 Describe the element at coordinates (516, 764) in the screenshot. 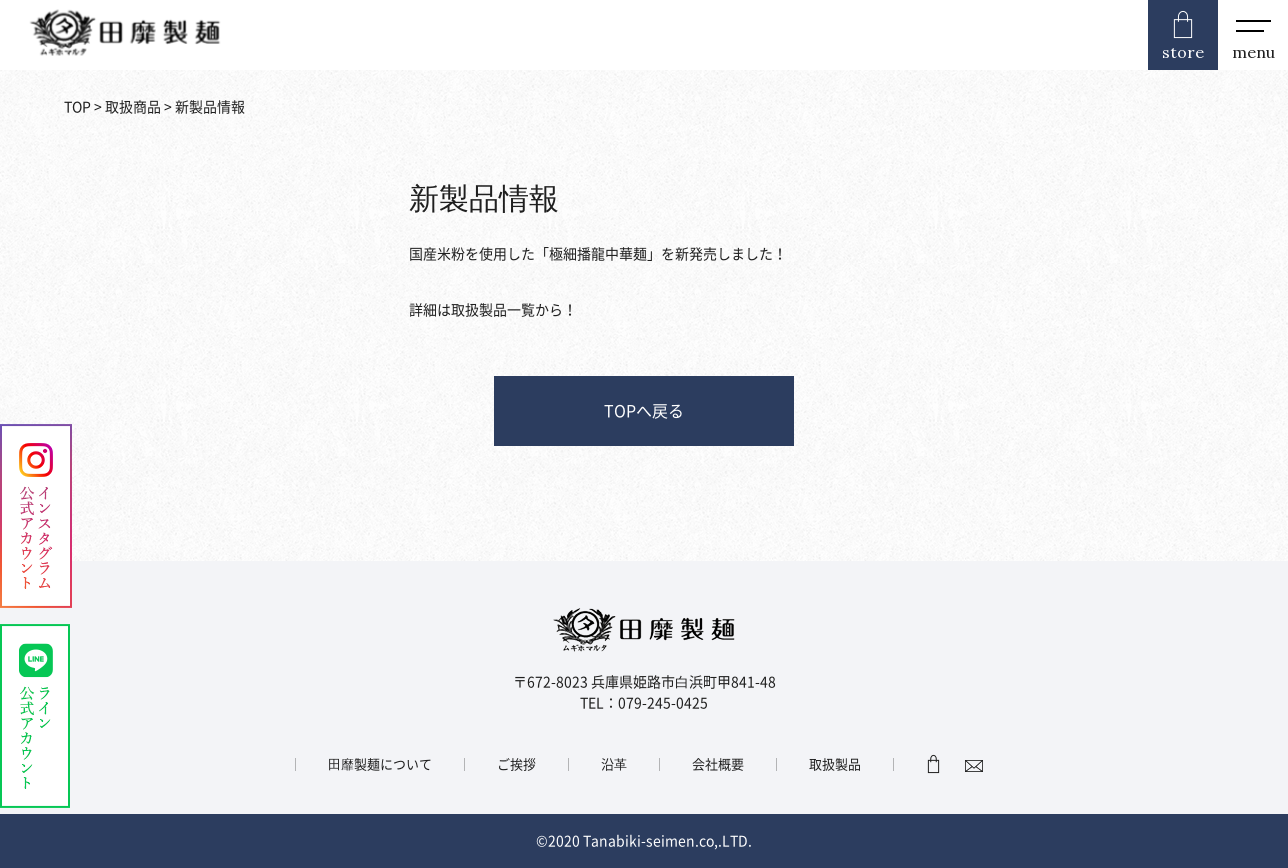

I see `ご挨拶` at that location.